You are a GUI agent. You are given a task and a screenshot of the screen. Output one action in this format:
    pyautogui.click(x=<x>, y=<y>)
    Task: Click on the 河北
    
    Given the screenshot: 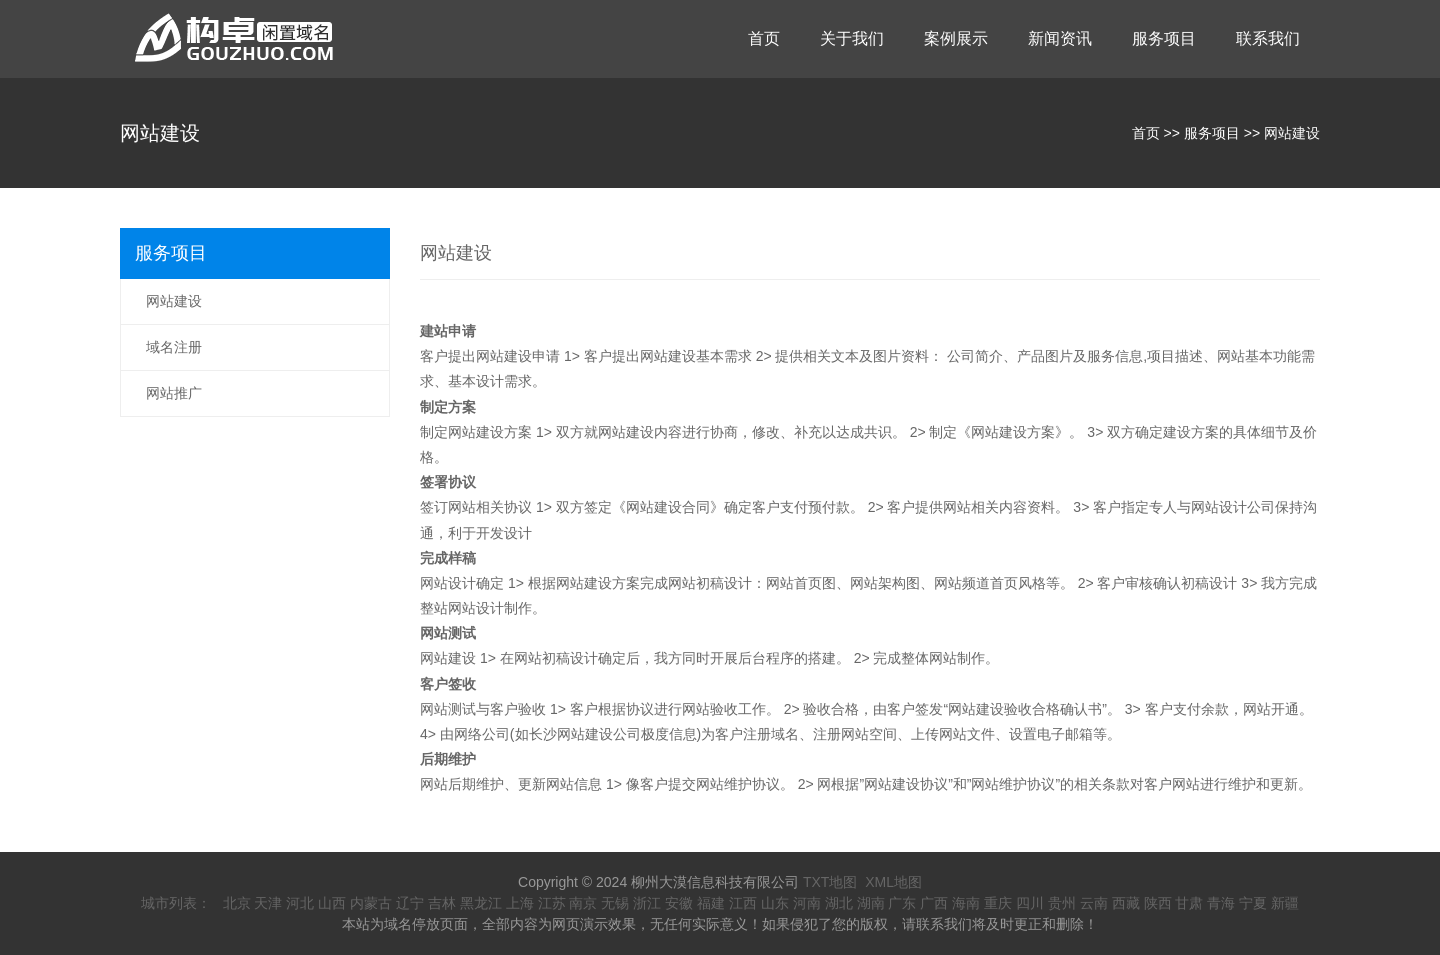 What is the action you would take?
    pyautogui.click(x=300, y=903)
    